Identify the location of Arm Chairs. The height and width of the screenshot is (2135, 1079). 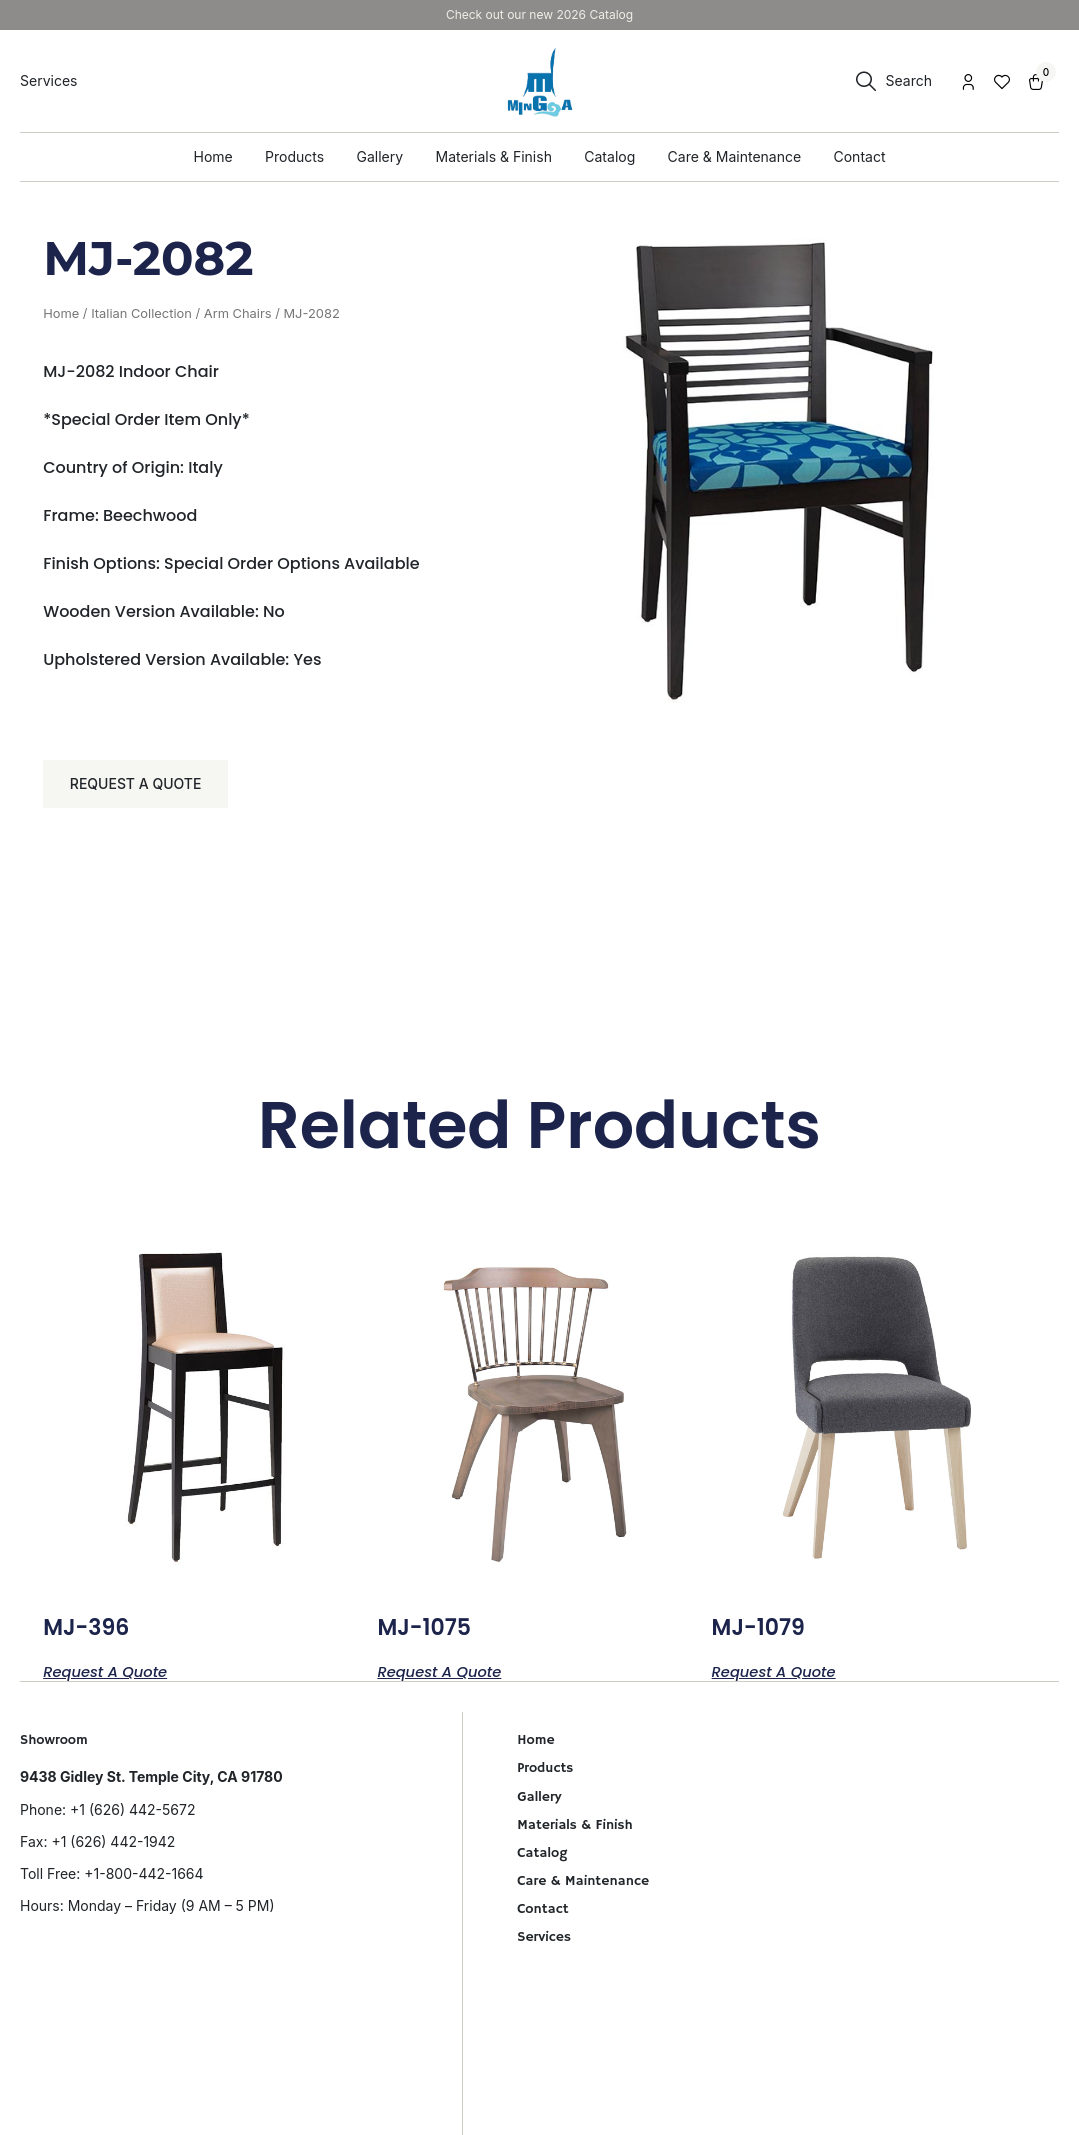
(238, 313).